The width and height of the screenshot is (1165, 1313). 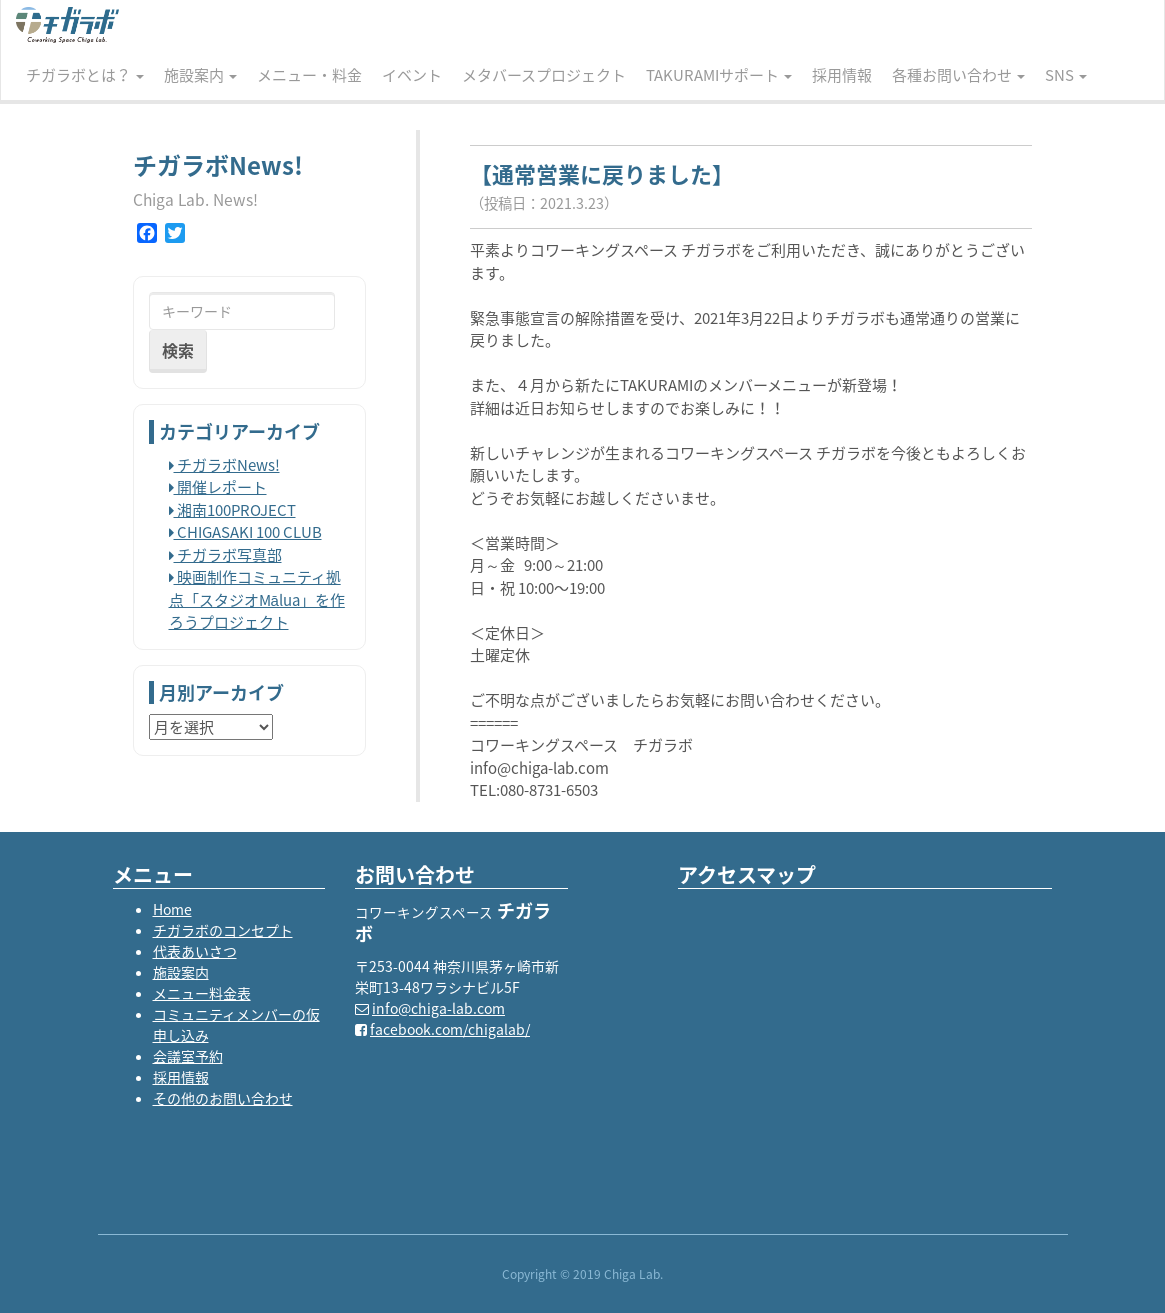 What do you see at coordinates (195, 951) in the screenshot?
I see `代表あいさつ` at bounding box center [195, 951].